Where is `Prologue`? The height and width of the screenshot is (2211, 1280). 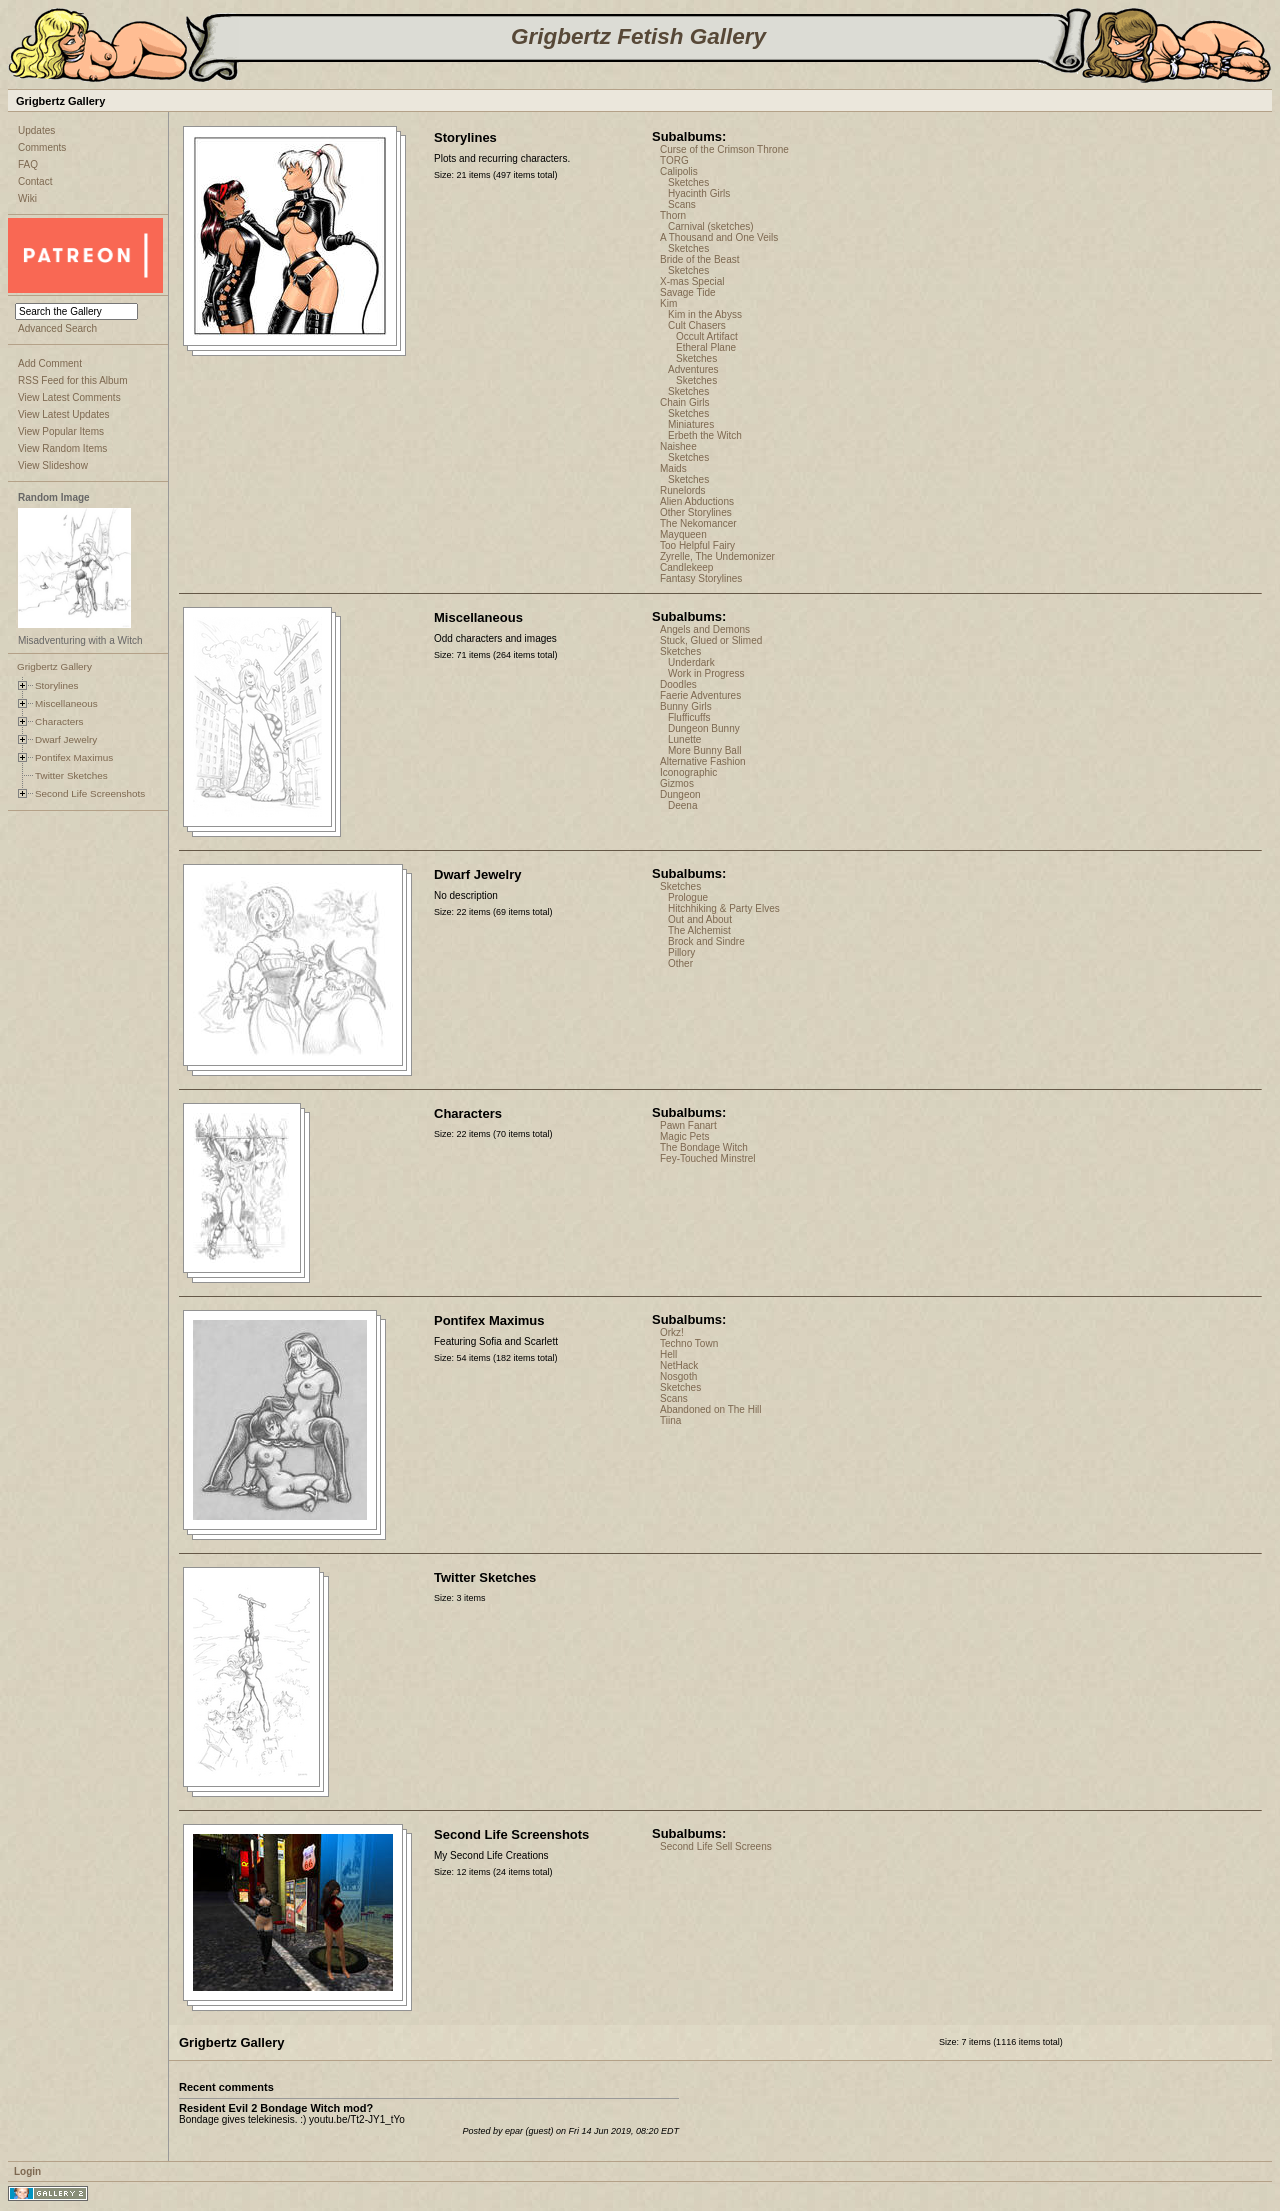 Prologue is located at coordinates (688, 897).